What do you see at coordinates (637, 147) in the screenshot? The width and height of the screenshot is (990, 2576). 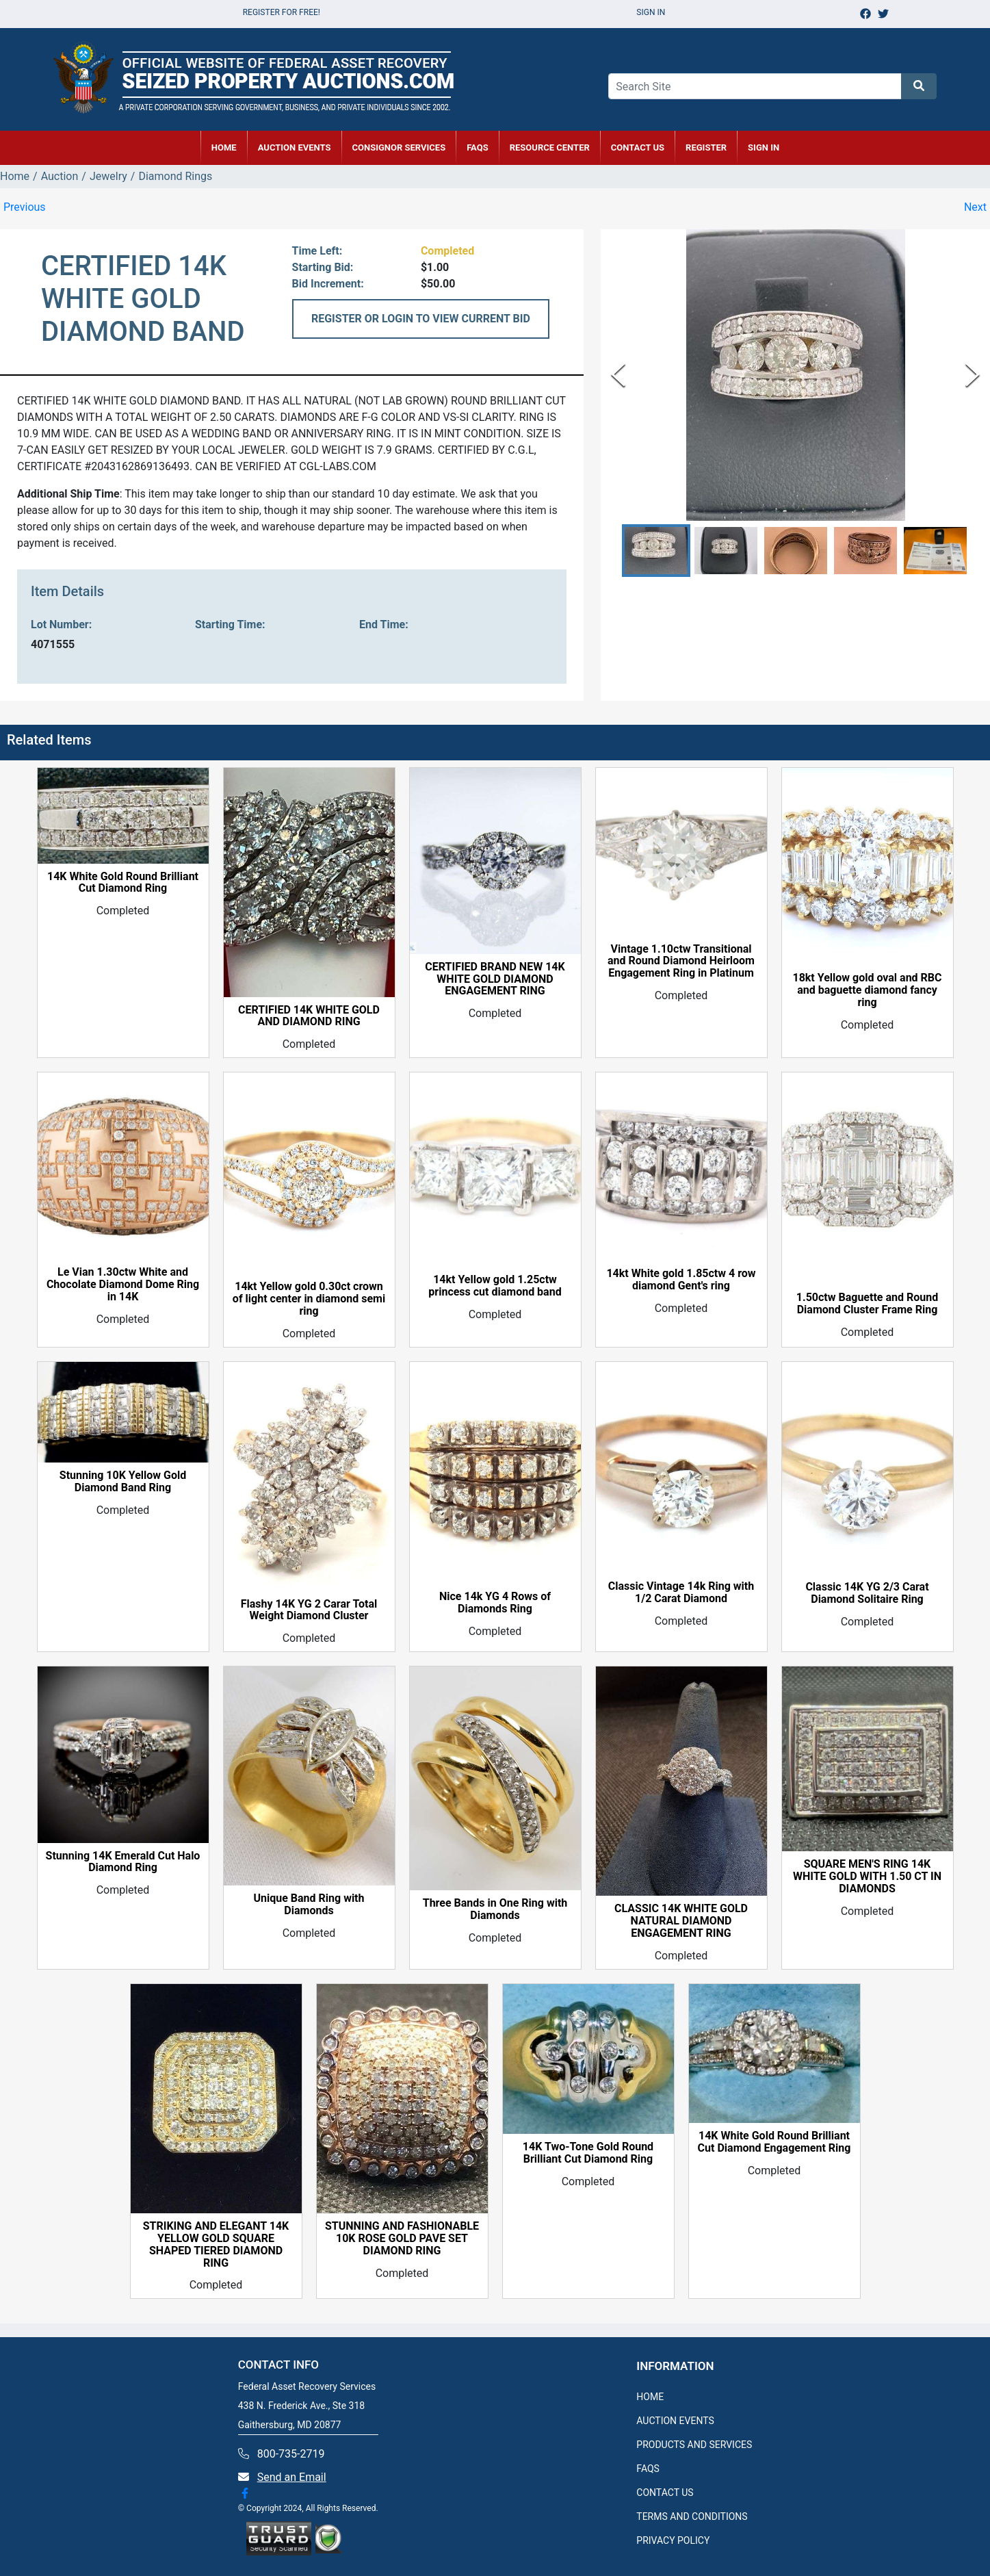 I see `CONTACT US` at bounding box center [637, 147].